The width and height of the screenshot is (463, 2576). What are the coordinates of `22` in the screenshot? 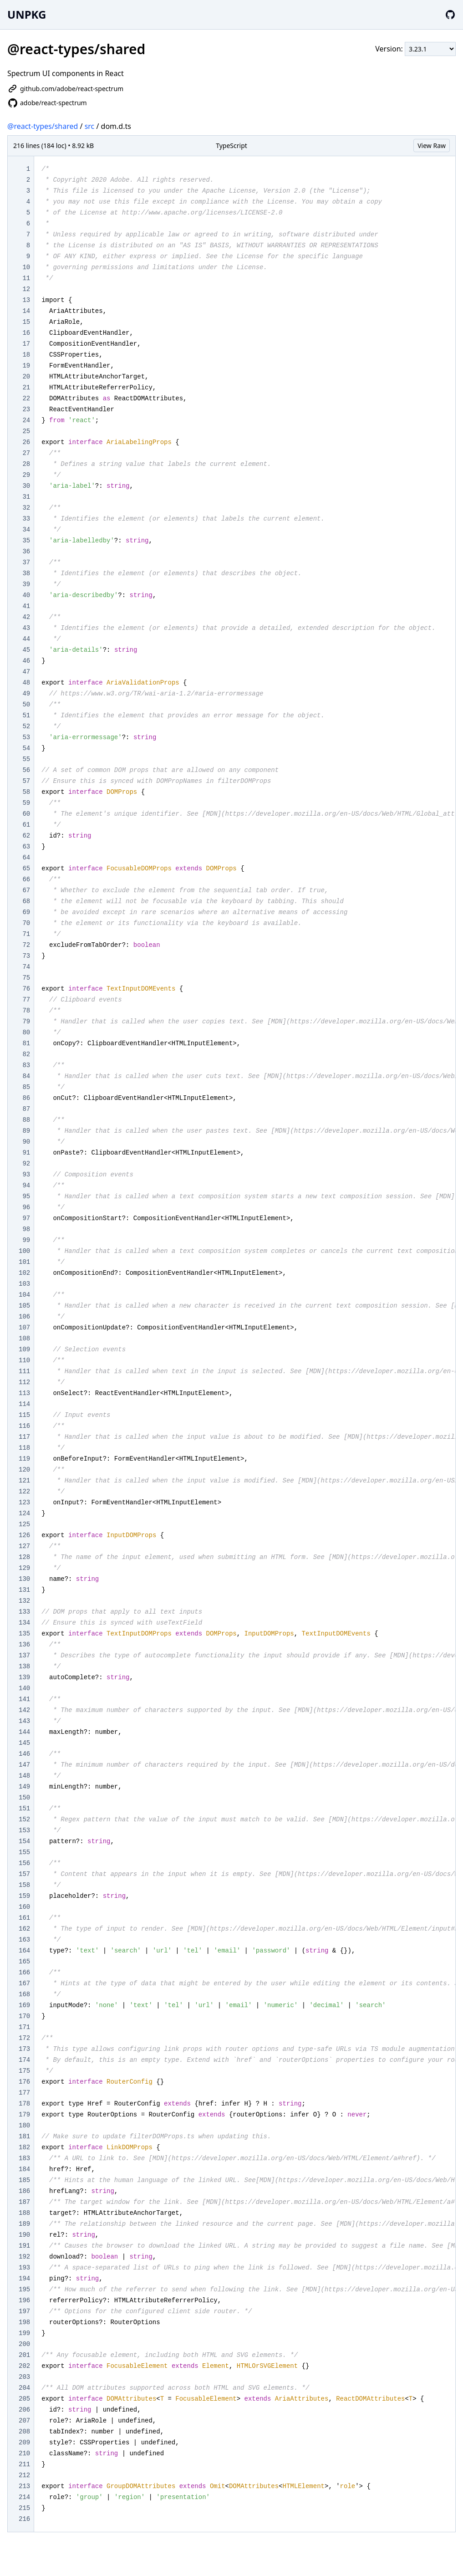 It's located at (26, 398).